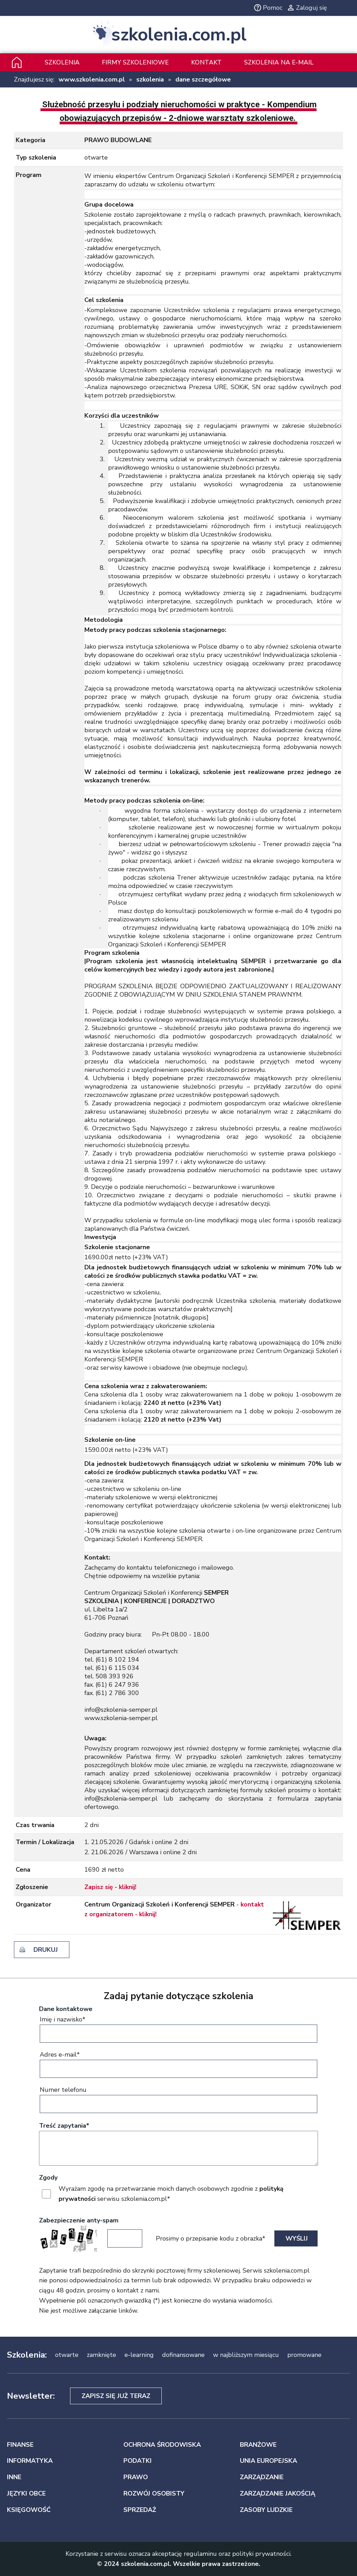  What do you see at coordinates (206, 62) in the screenshot?
I see `Kontakt` at bounding box center [206, 62].